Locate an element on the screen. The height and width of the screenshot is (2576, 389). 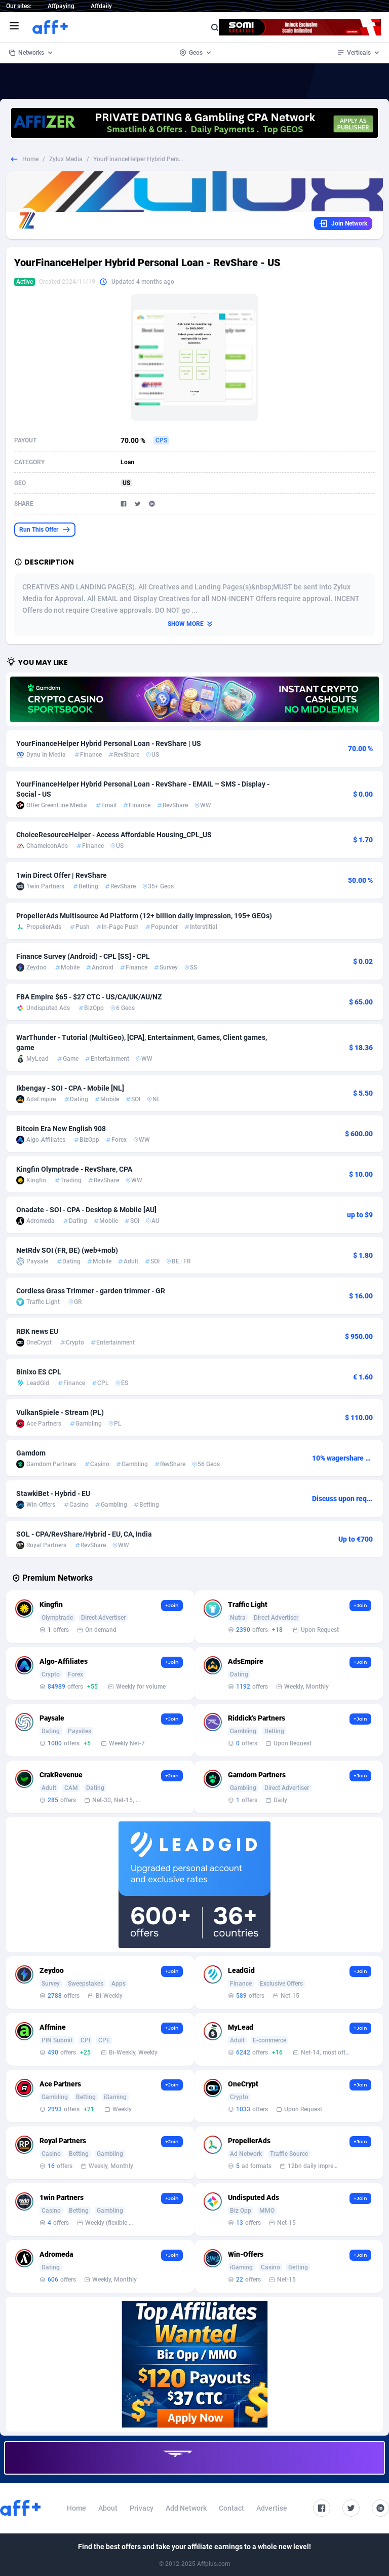
ChoiceResourceHelper - Access Affordable Housing_CPL_US is located at coordinates (114, 835).